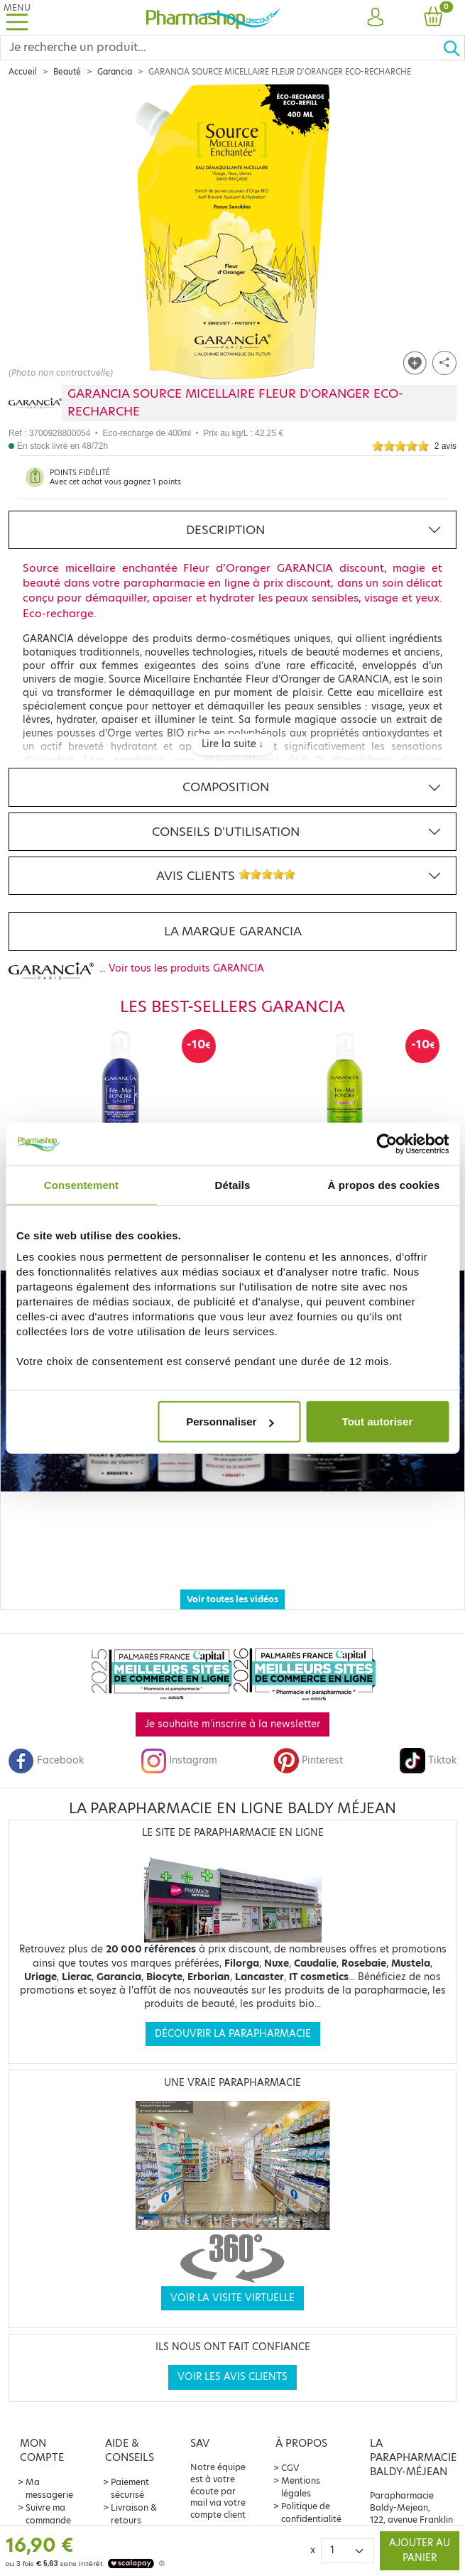 The width and height of the screenshot is (465, 2576). Describe the element at coordinates (232, 231) in the screenshot. I see `[Agrandissement de l‘illustration]` at that location.